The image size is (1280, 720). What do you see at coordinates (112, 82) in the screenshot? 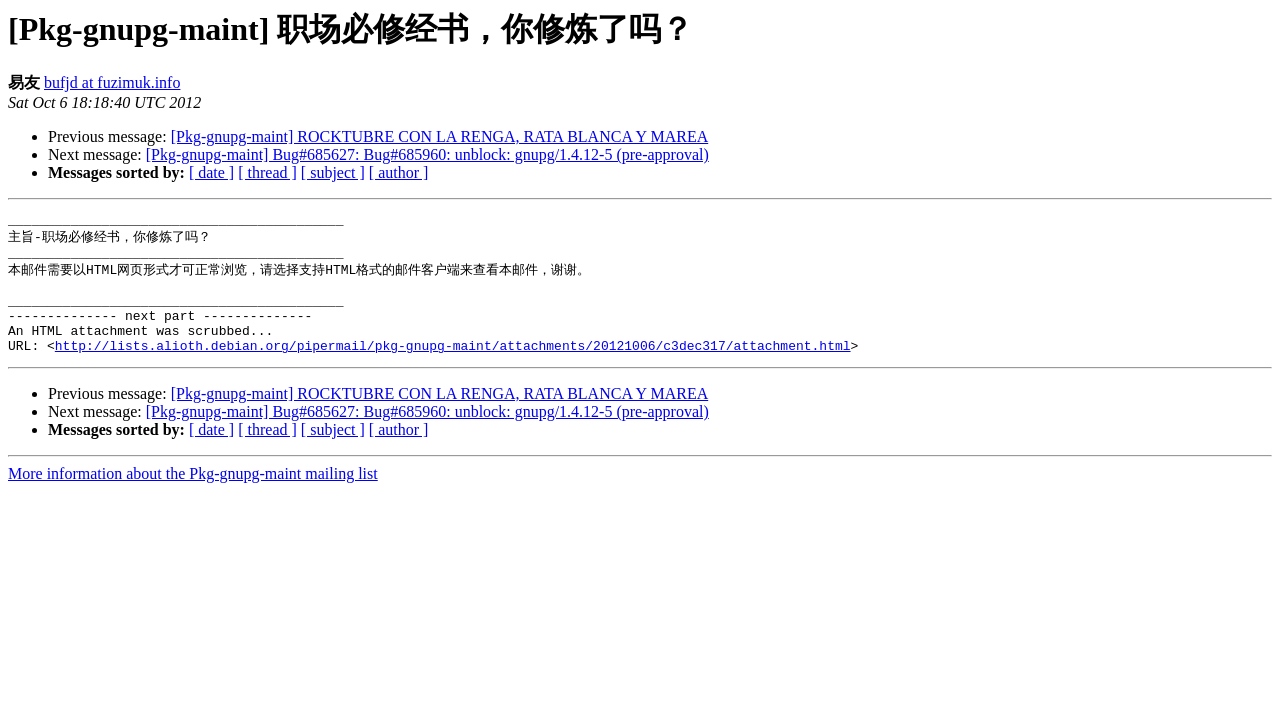
I see `bufjd at fuzimuk.info` at bounding box center [112, 82].